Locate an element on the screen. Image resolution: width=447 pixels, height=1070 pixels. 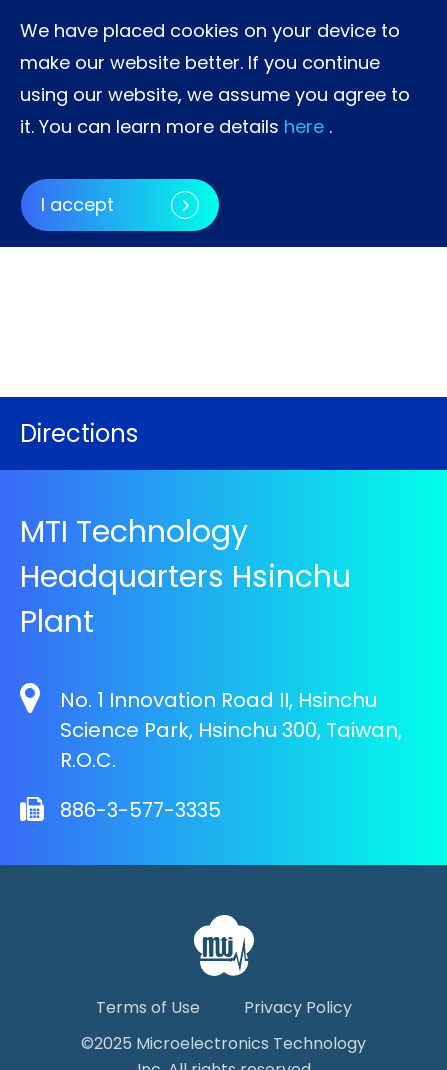
Terms of Use is located at coordinates (148, 1007).